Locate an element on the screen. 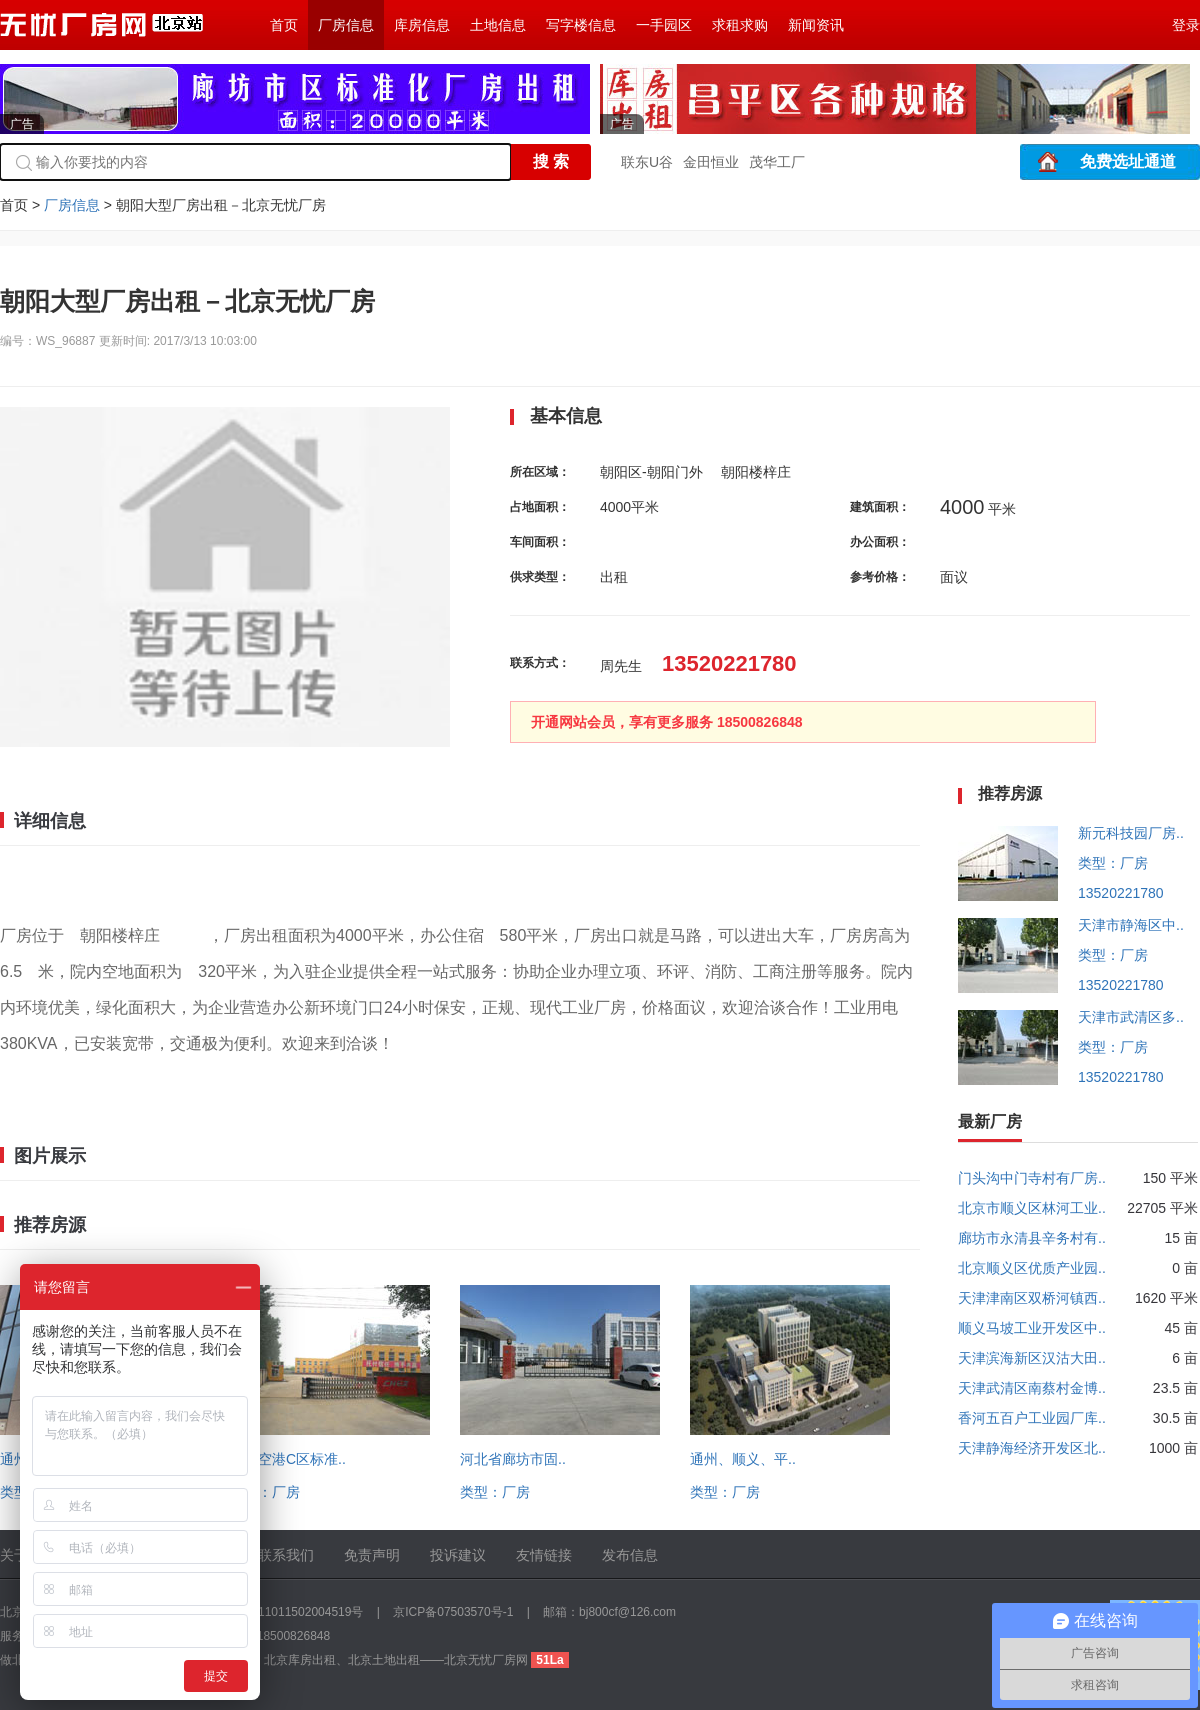  廊坊市永清县辛务村有.. is located at coordinates (1032, 1238).